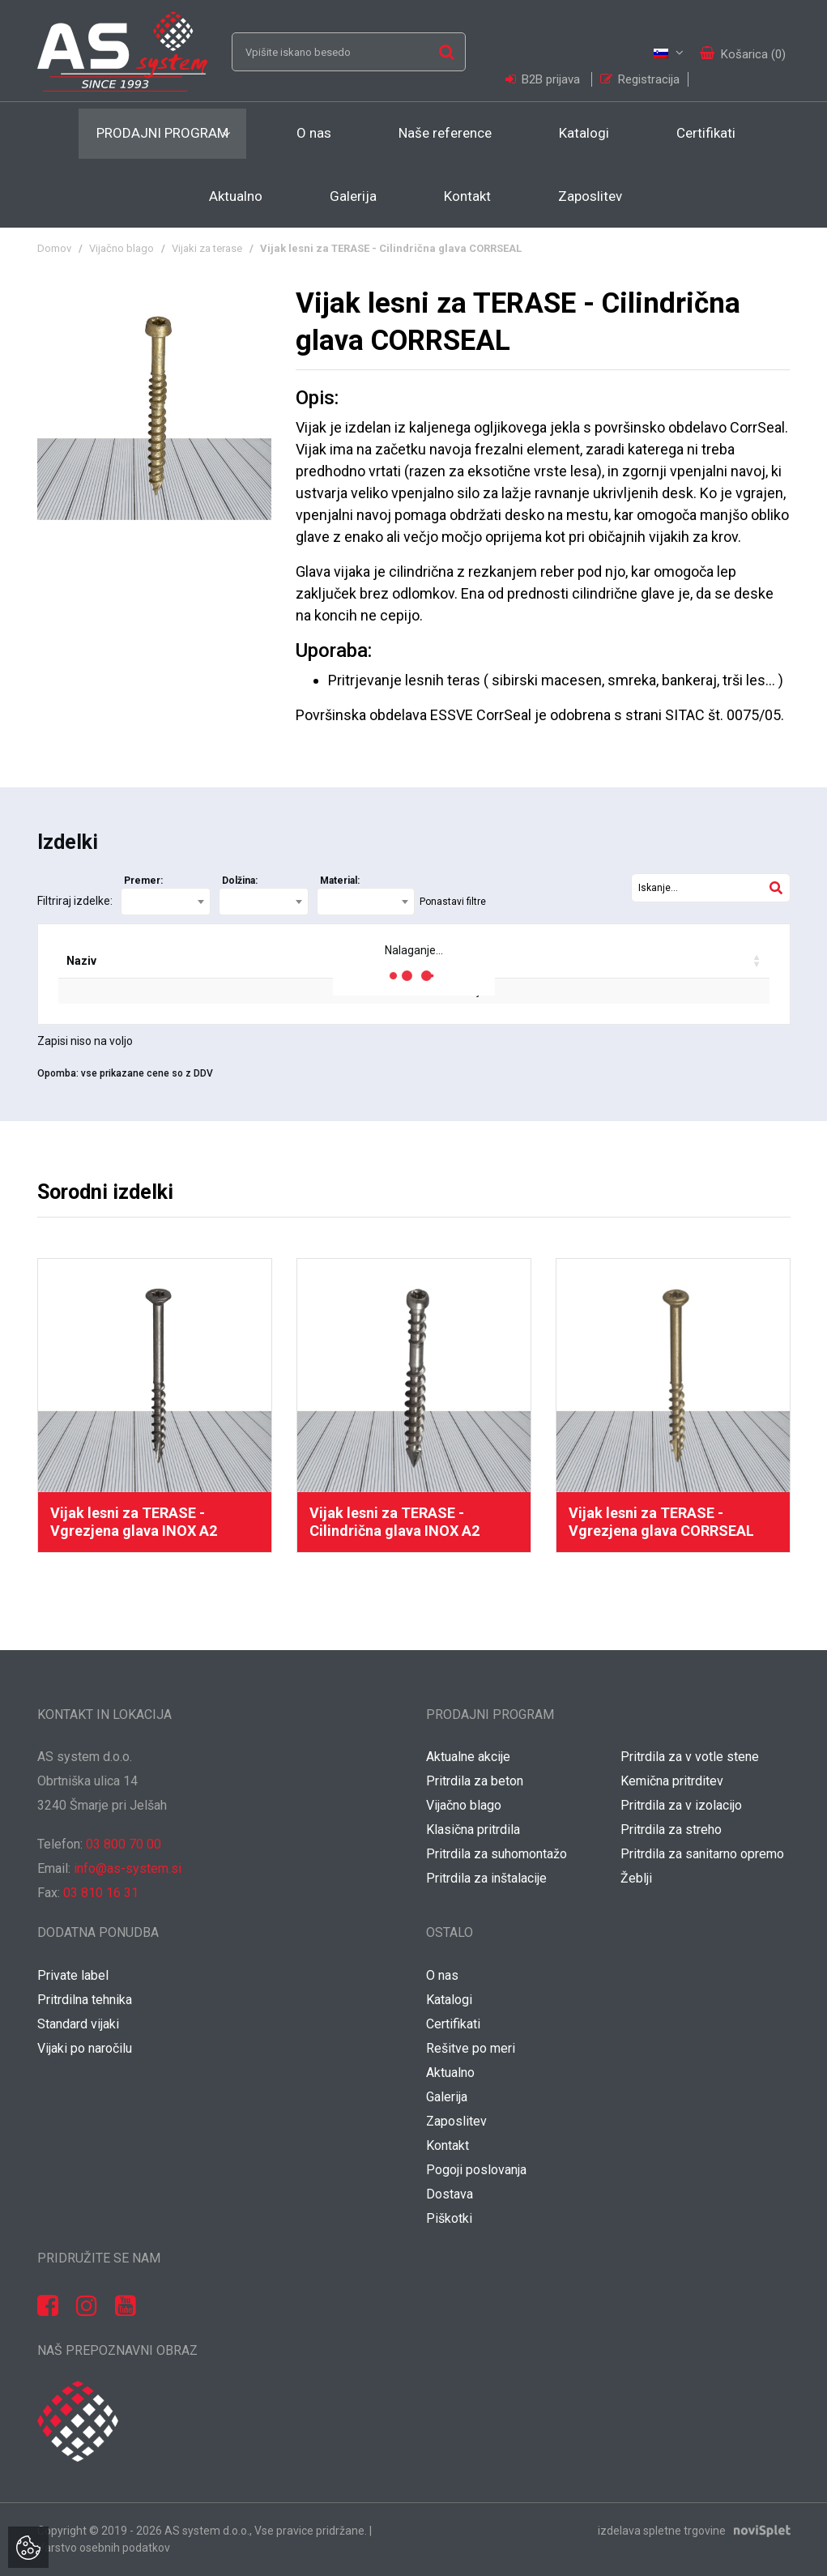 The width and height of the screenshot is (827, 2576). I want to click on Pritrdila za suhomontažo, so click(496, 1854).